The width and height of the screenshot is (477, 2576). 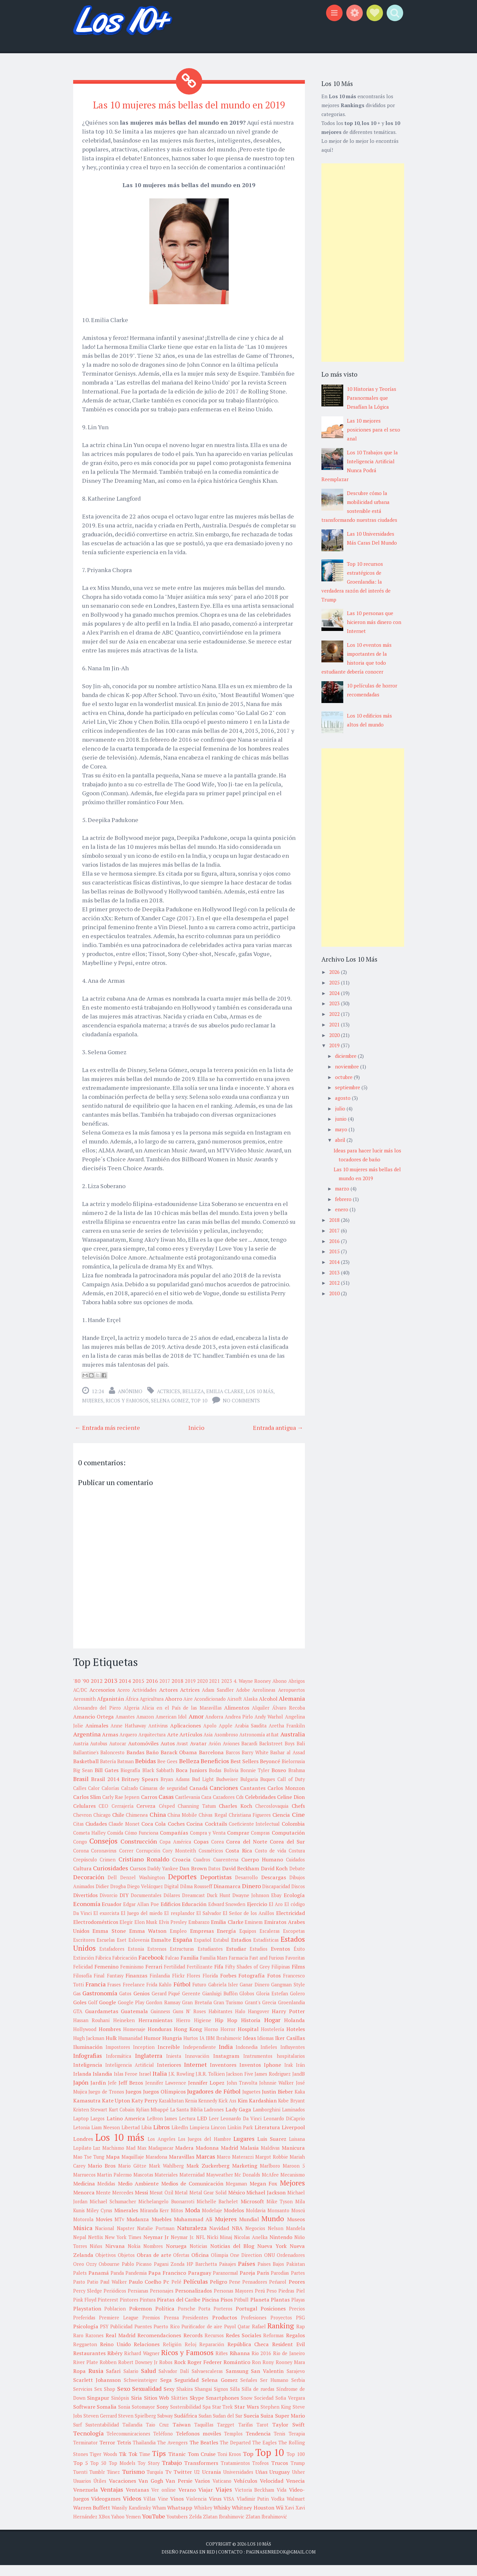 What do you see at coordinates (147, 2399) in the screenshot?
I see `Sexualidad` at bounding box center [147, 2399].